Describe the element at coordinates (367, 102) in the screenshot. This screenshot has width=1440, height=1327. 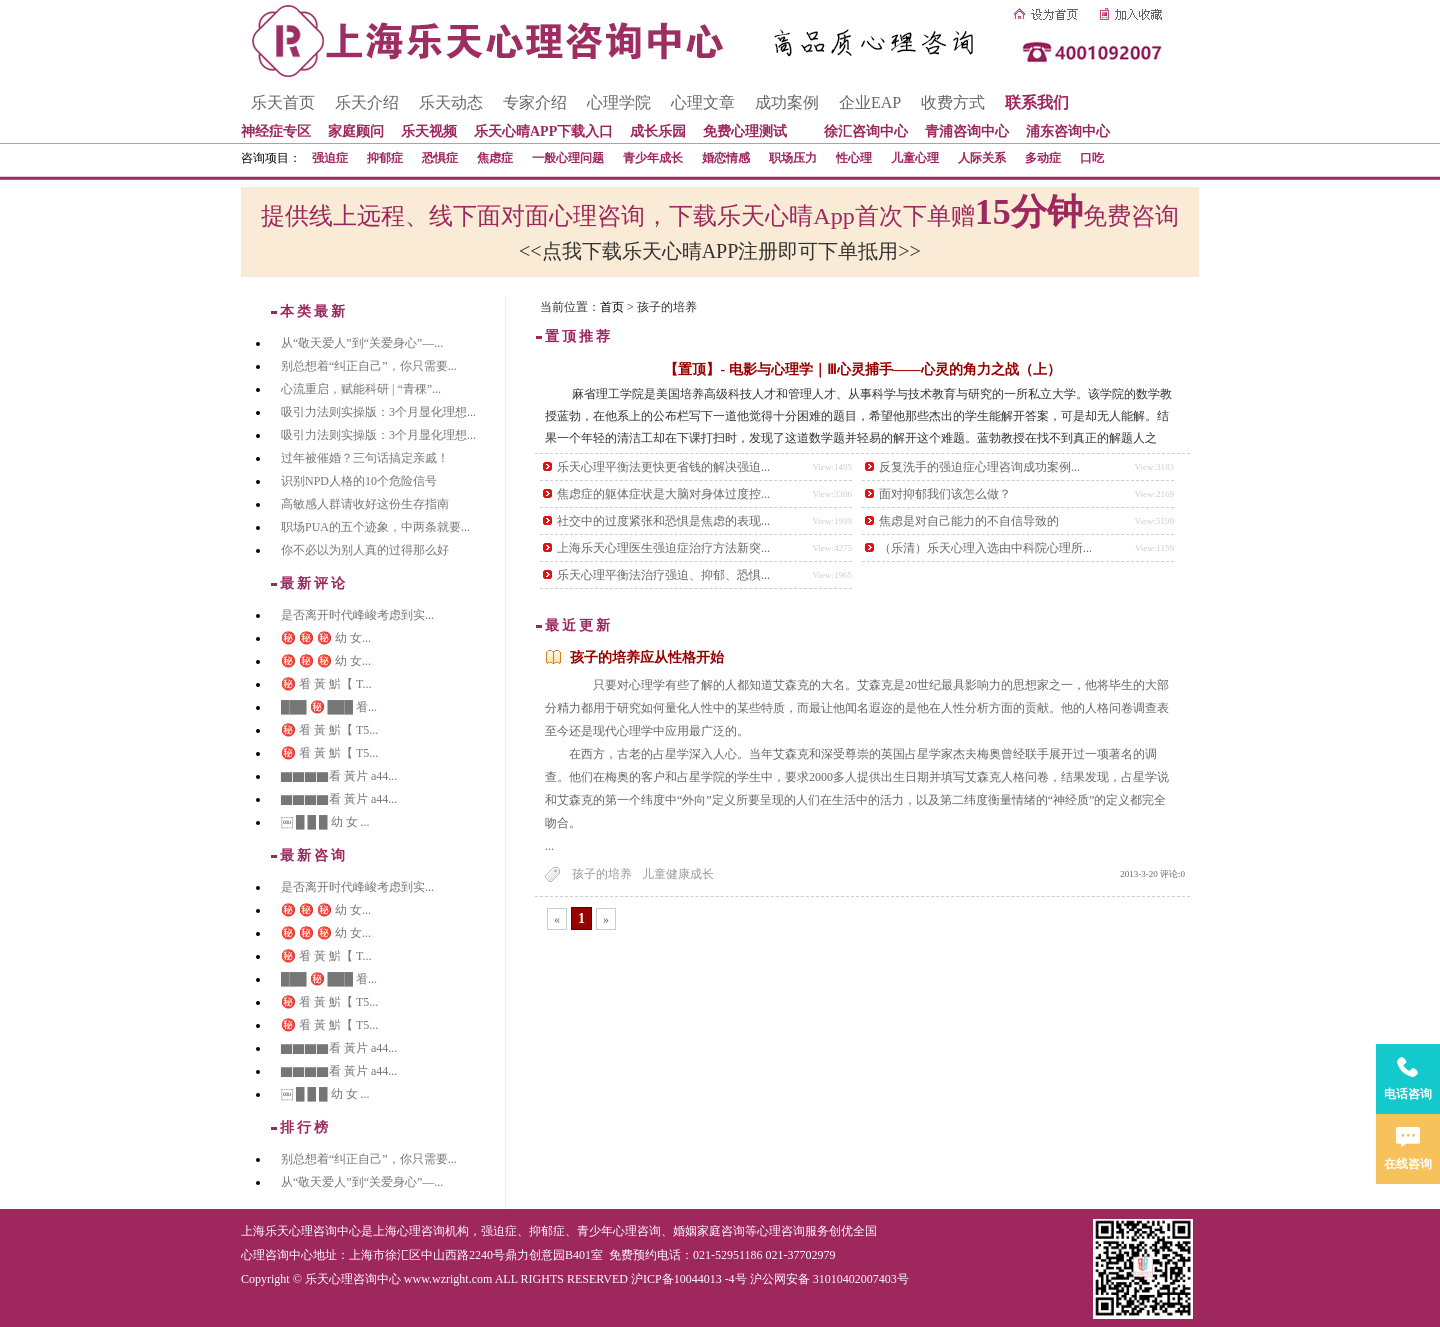
I see `乐天介绍` at that location.